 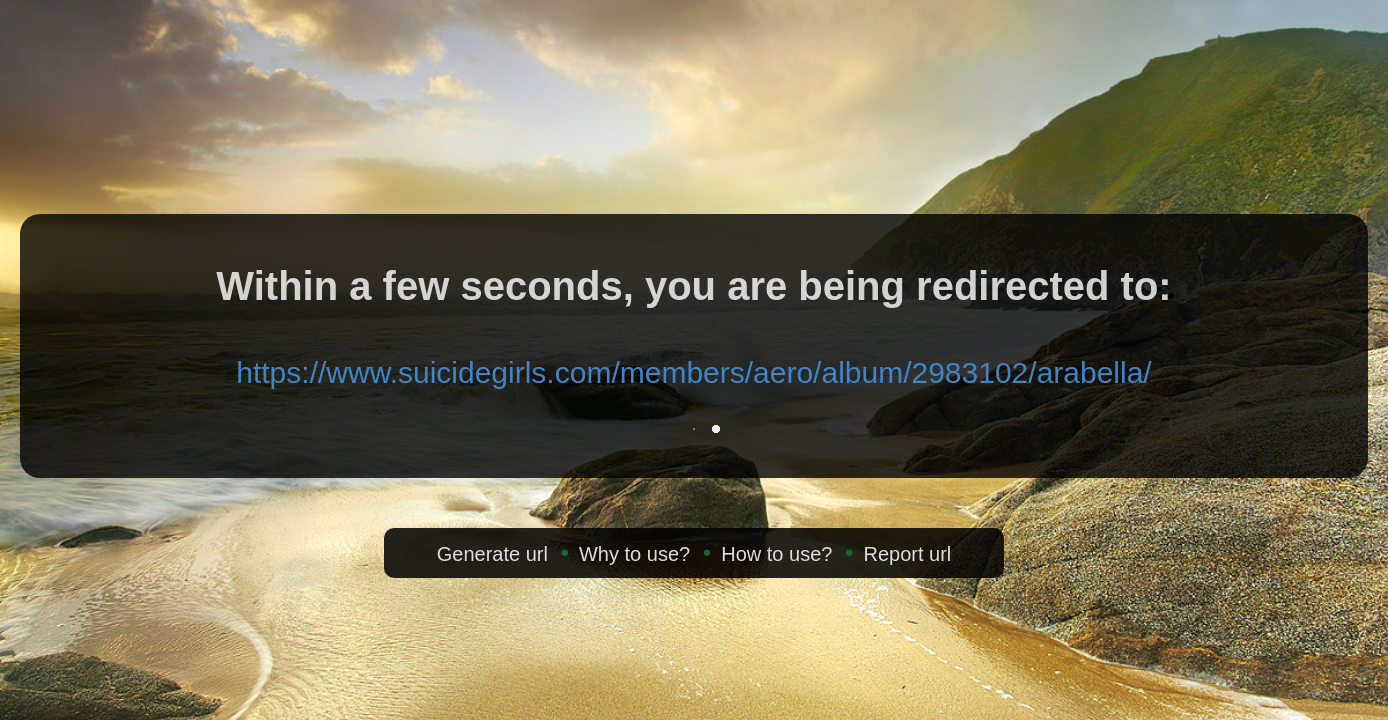 What do you see at coordinates (776, 554) in the screenshot?
I see `How to use?` at bounding box center [776, 554].